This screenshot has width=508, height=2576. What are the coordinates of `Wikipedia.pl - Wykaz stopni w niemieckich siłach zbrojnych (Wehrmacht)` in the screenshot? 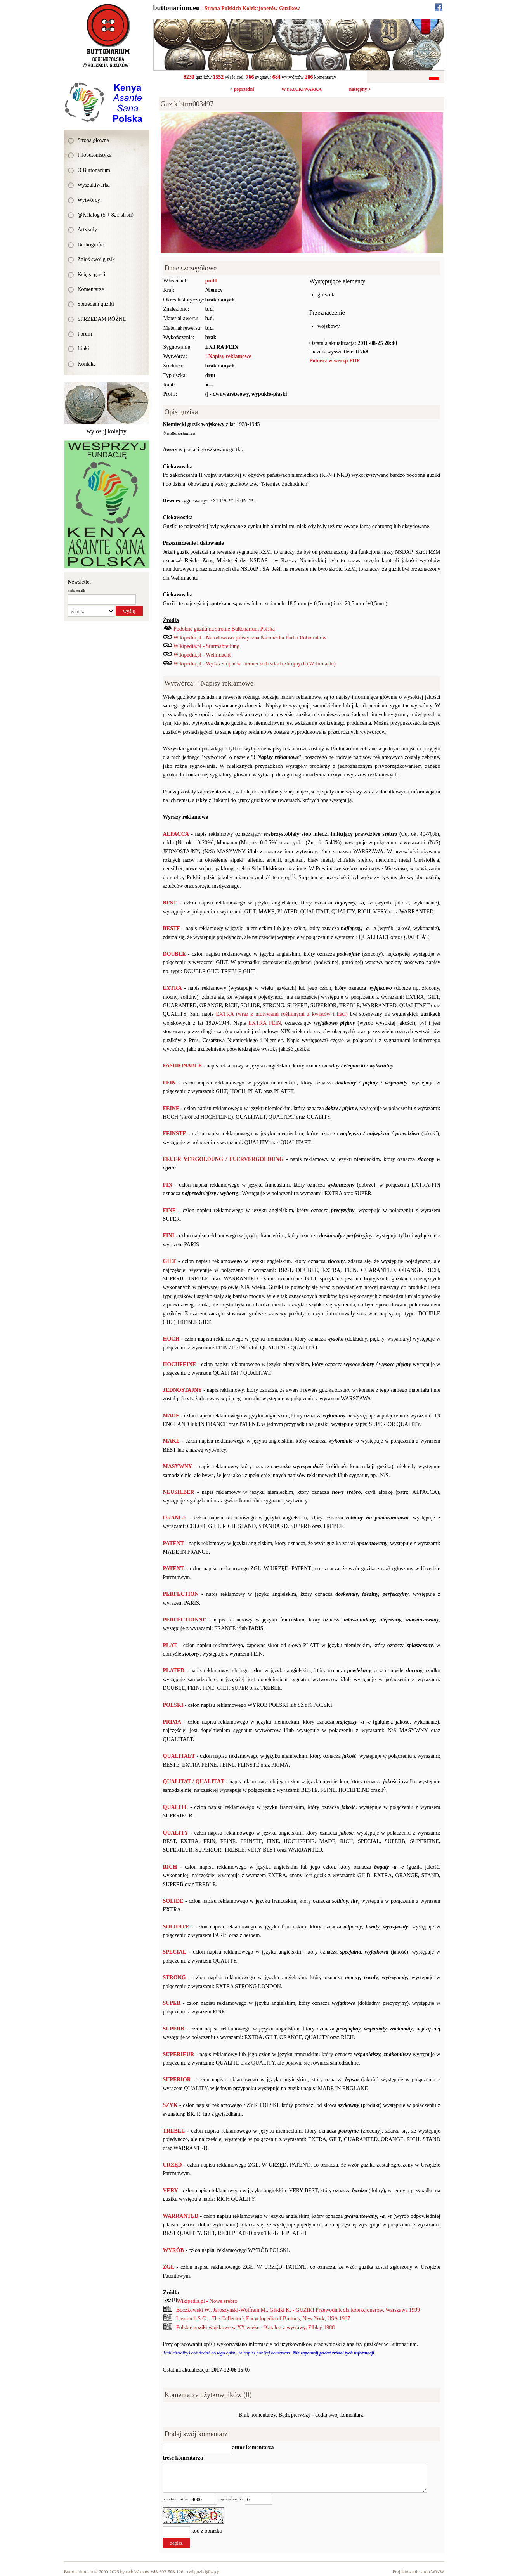 It's located at (254, 664).